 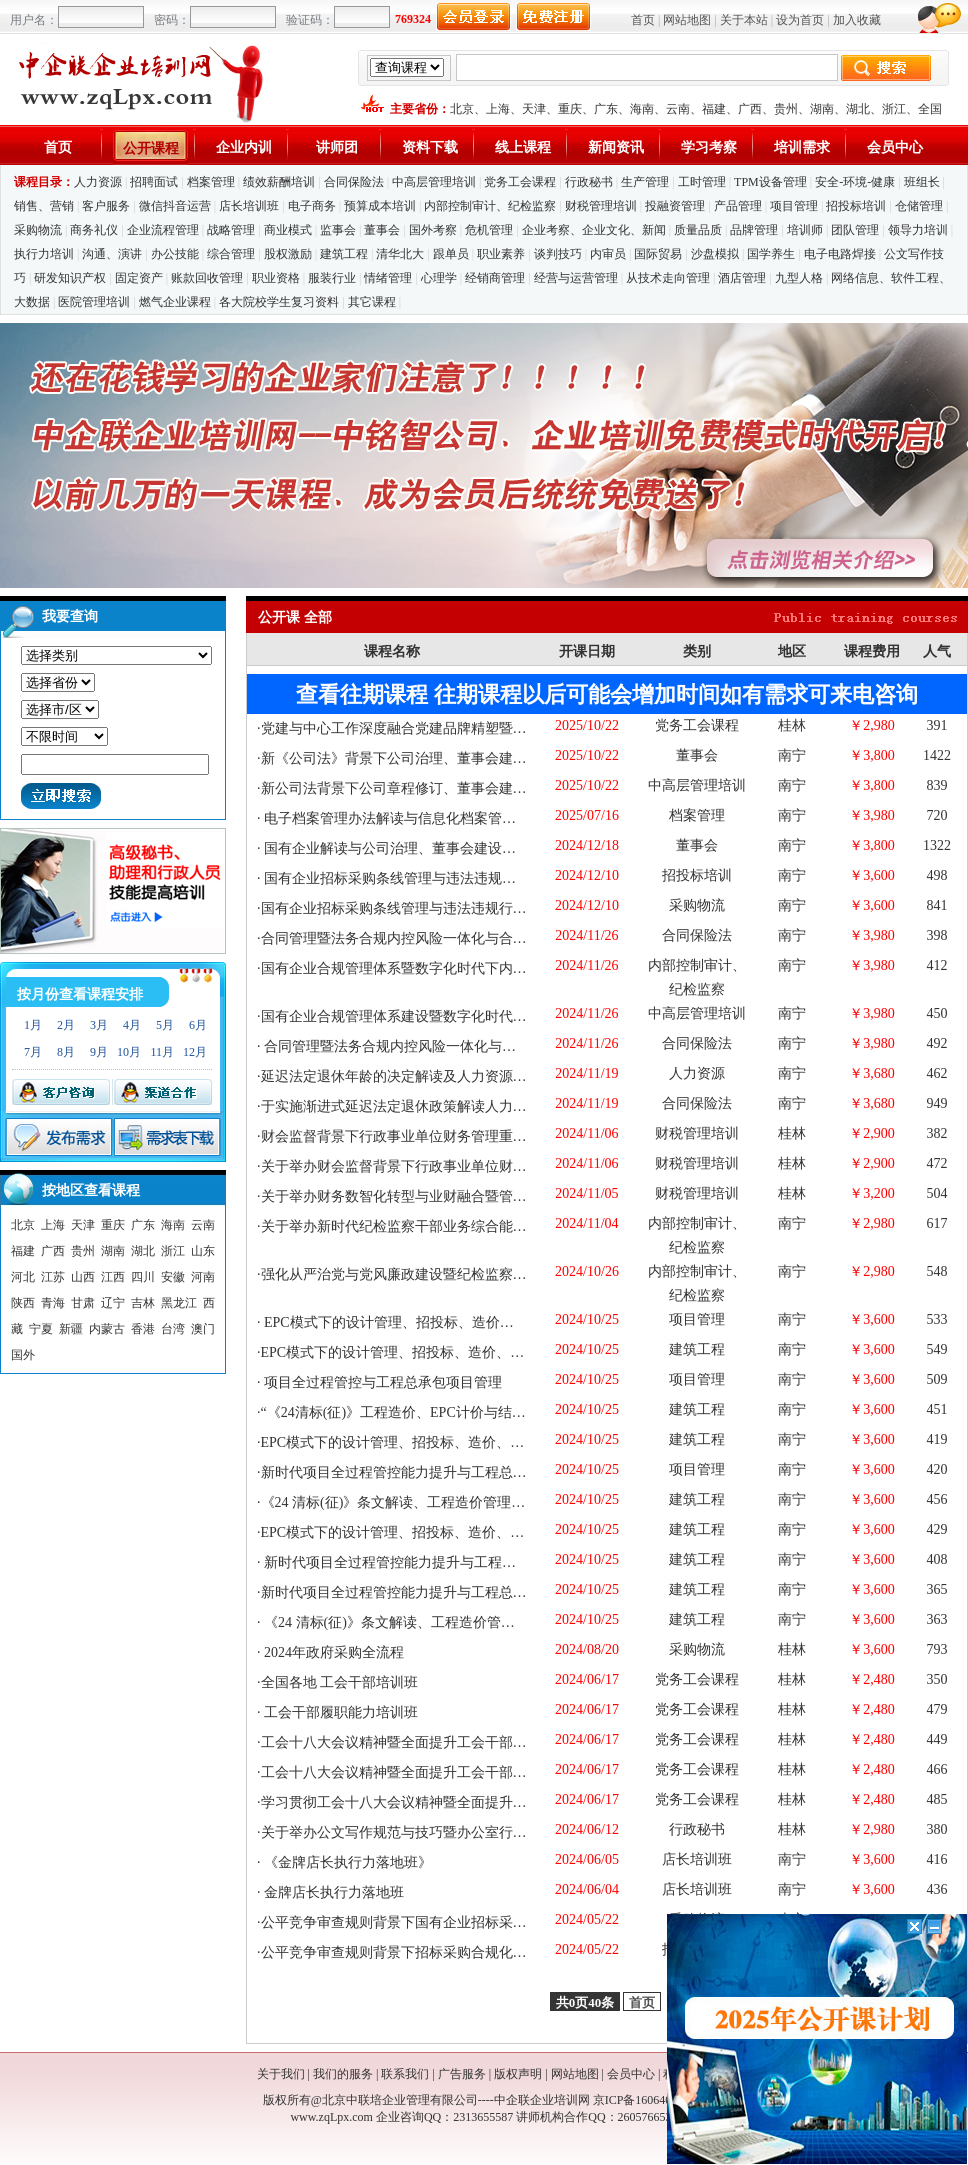 What do you see at coordinates (83, 1277) in the screenshot?
I see `山西` at bounding box center [83, 1277].